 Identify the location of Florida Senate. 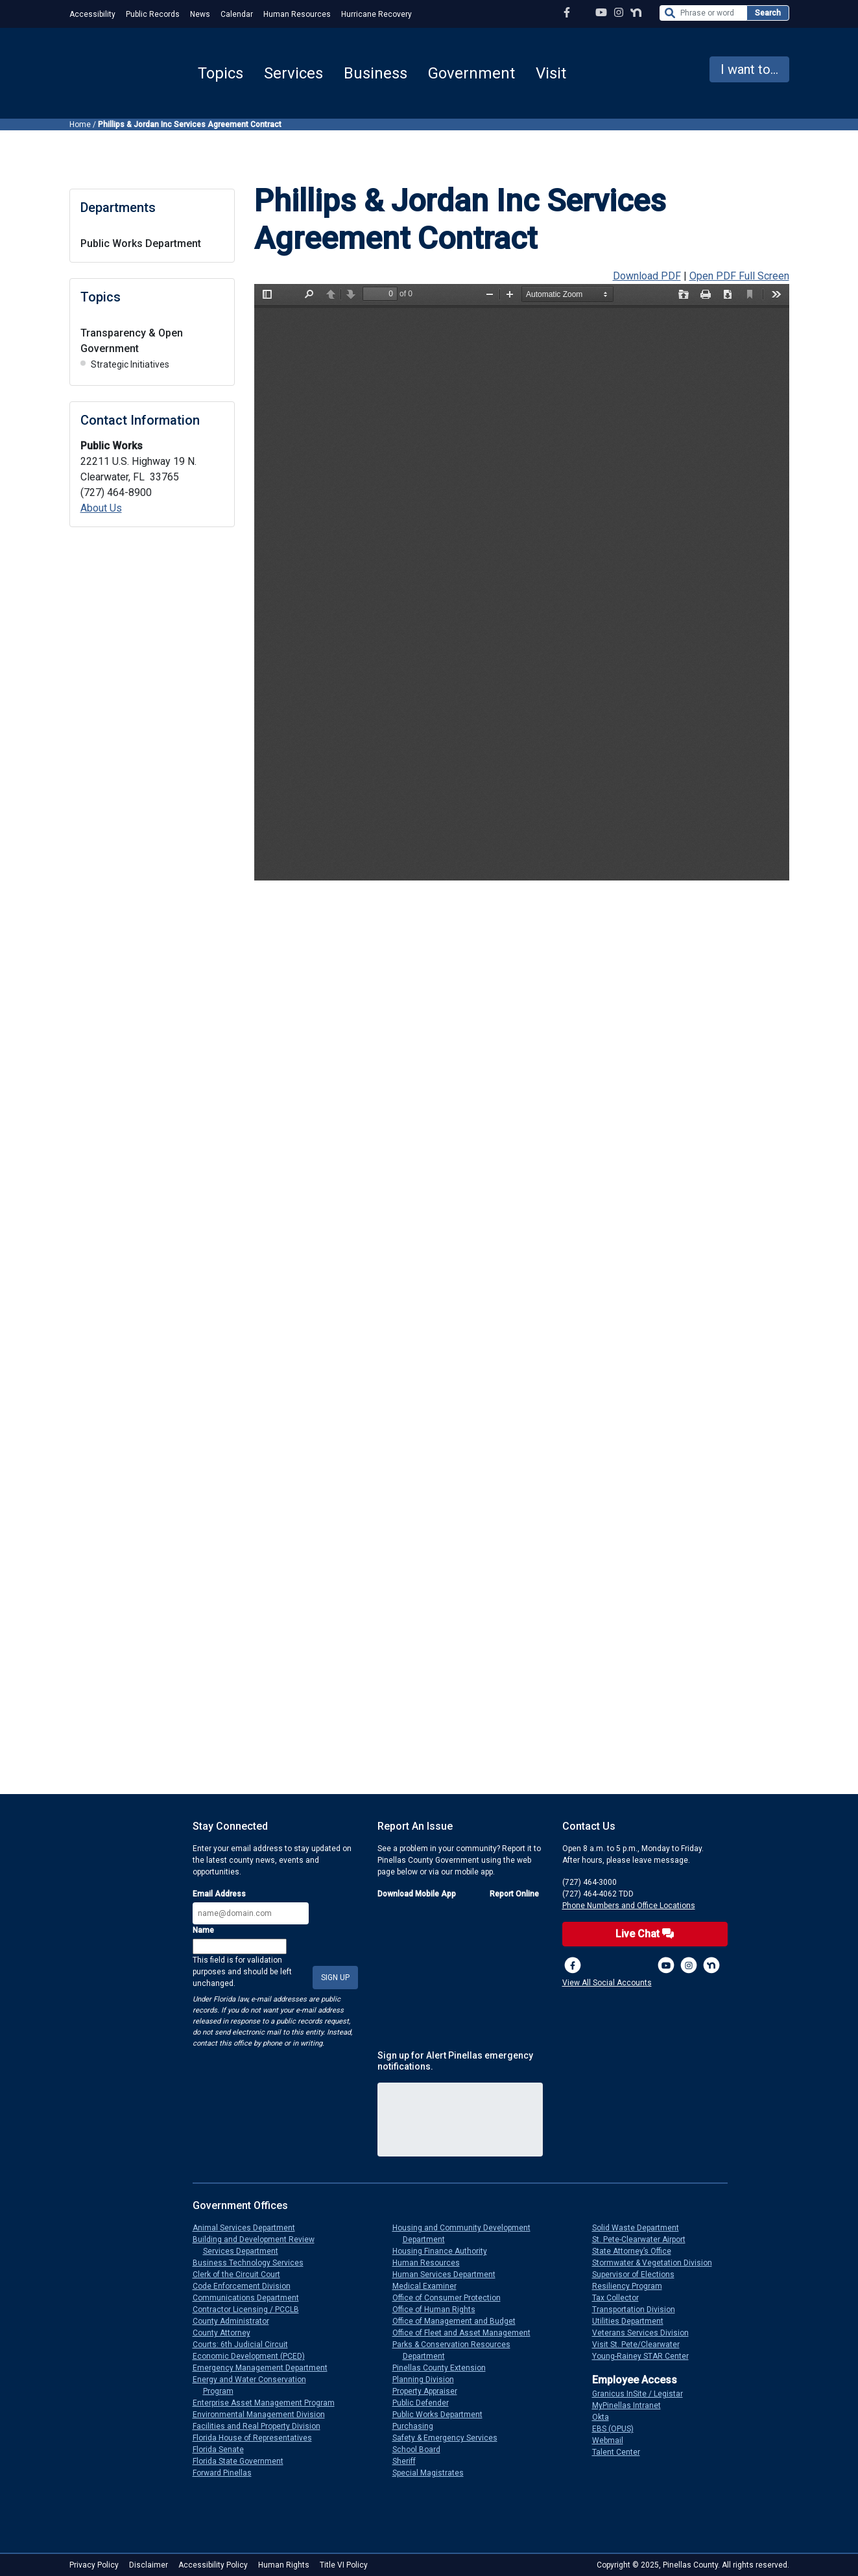
(223, 2449).